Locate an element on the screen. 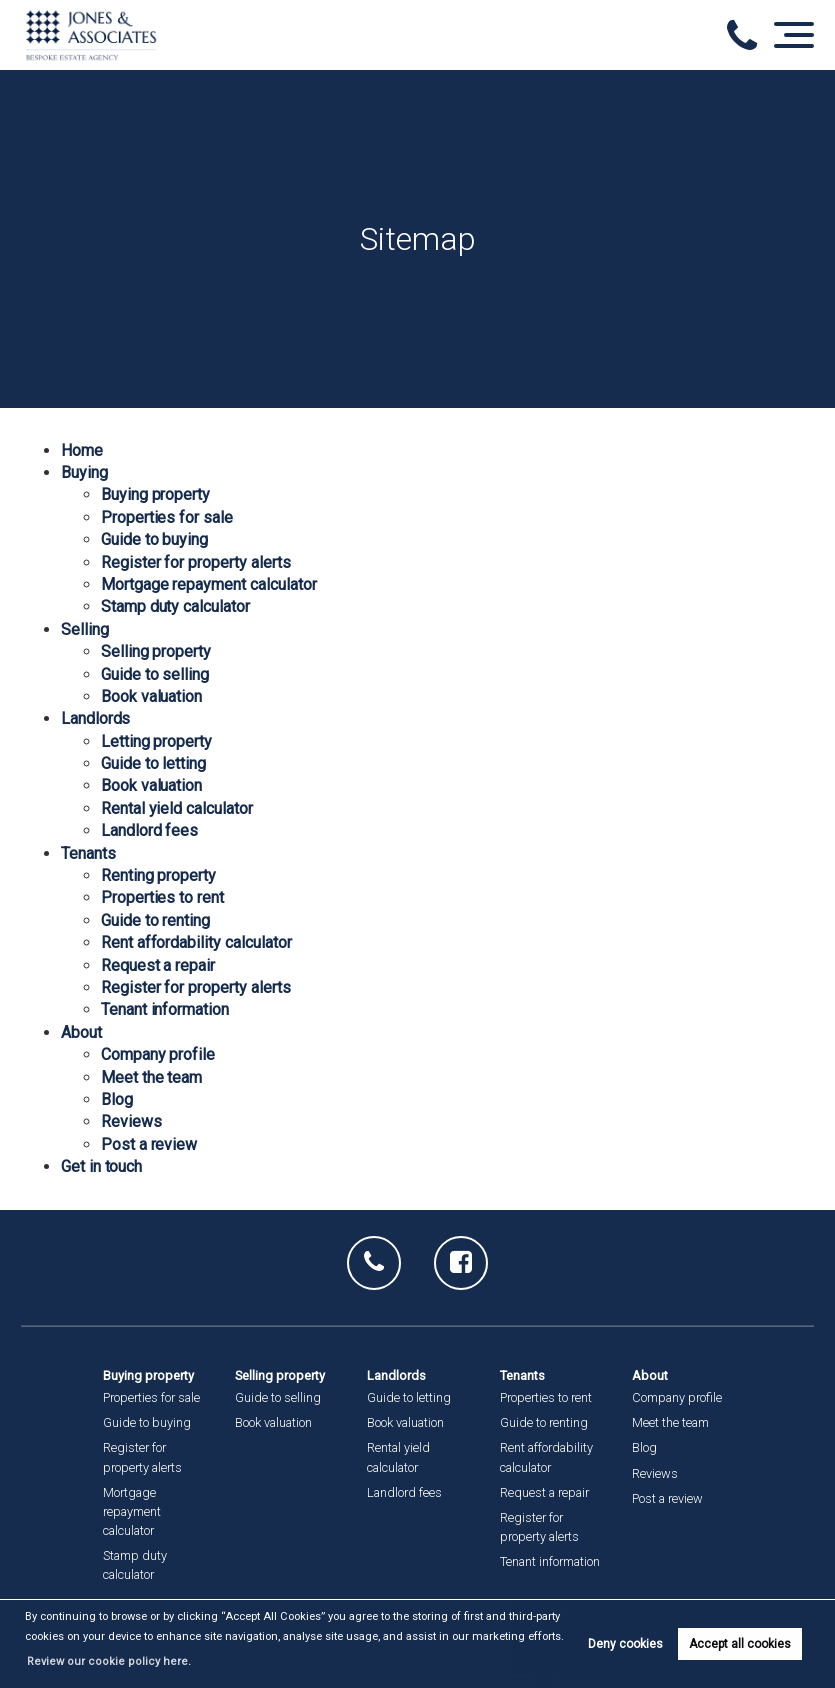 The image size is (835, 1688). About is located at coordinates (81, 1032).